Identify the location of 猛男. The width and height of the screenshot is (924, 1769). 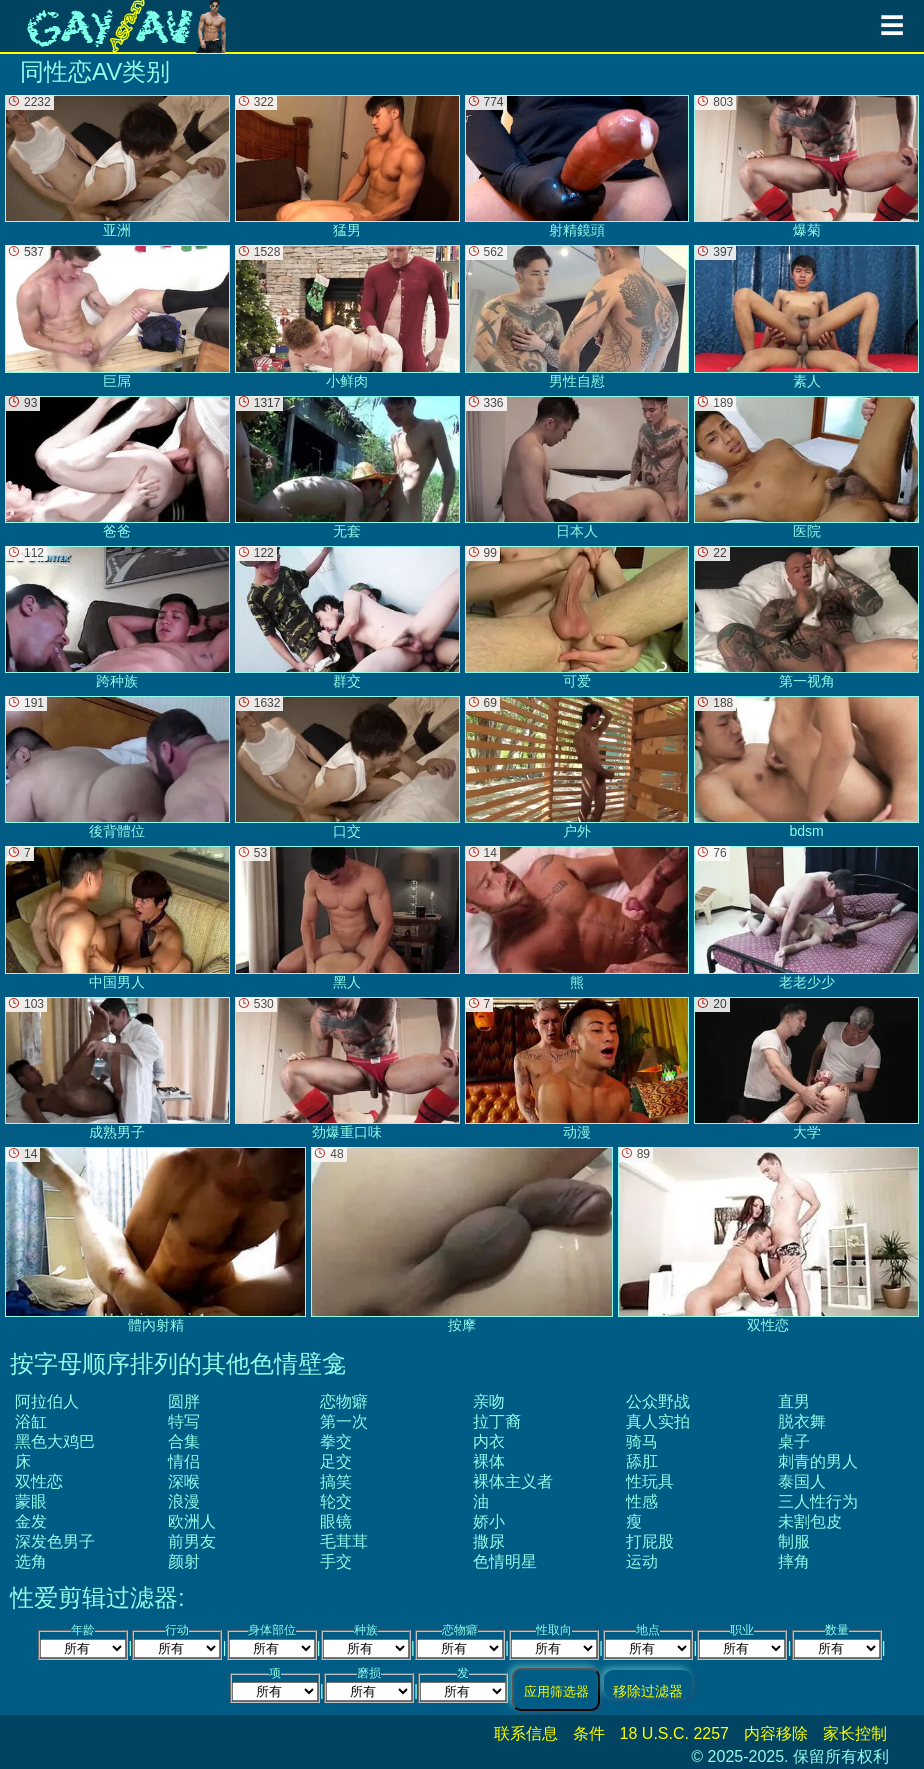
(347, 166).